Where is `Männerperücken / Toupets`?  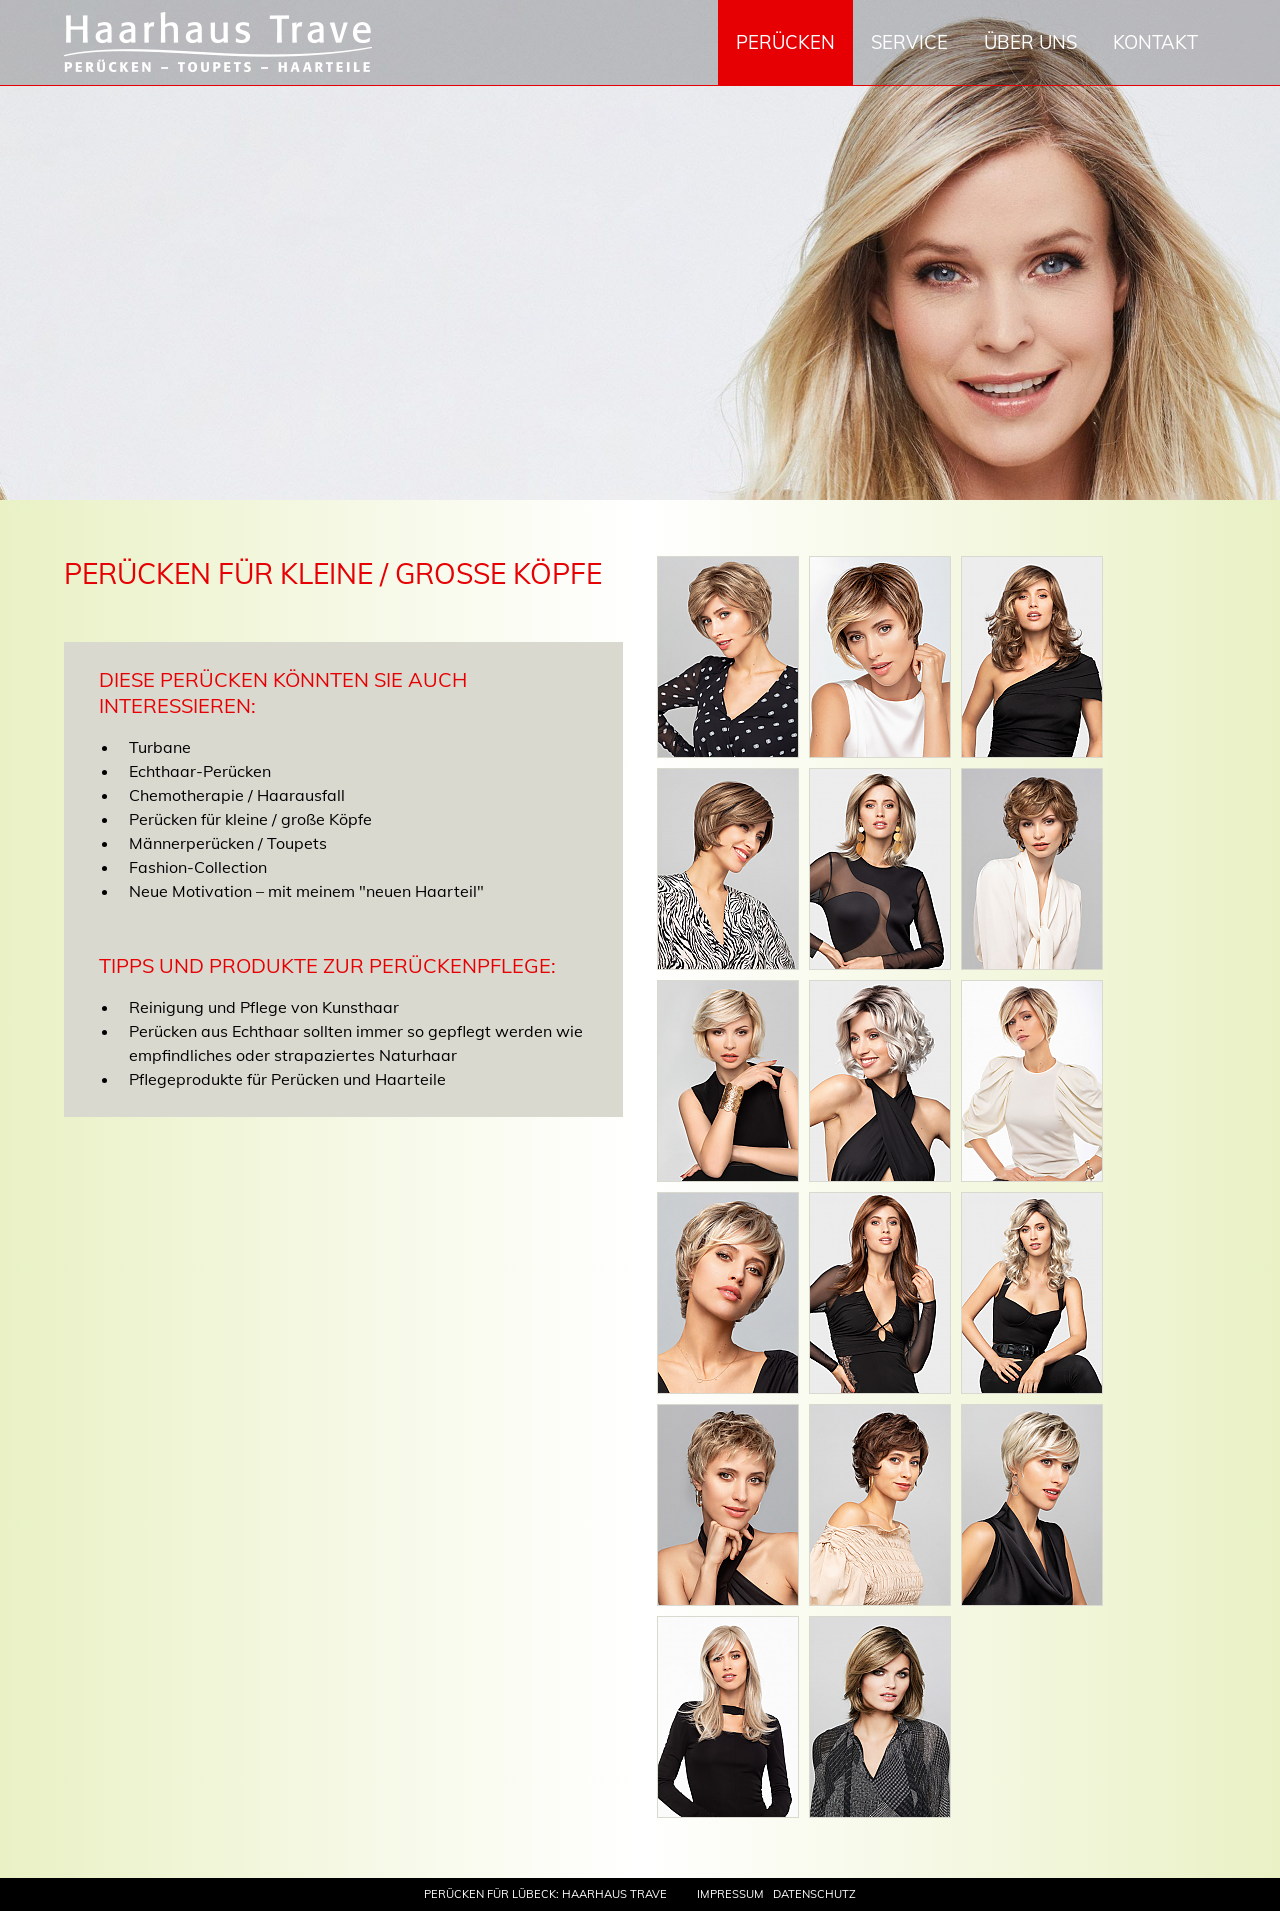 Männerperücken / Toupets is located at coordinates (228, 843).